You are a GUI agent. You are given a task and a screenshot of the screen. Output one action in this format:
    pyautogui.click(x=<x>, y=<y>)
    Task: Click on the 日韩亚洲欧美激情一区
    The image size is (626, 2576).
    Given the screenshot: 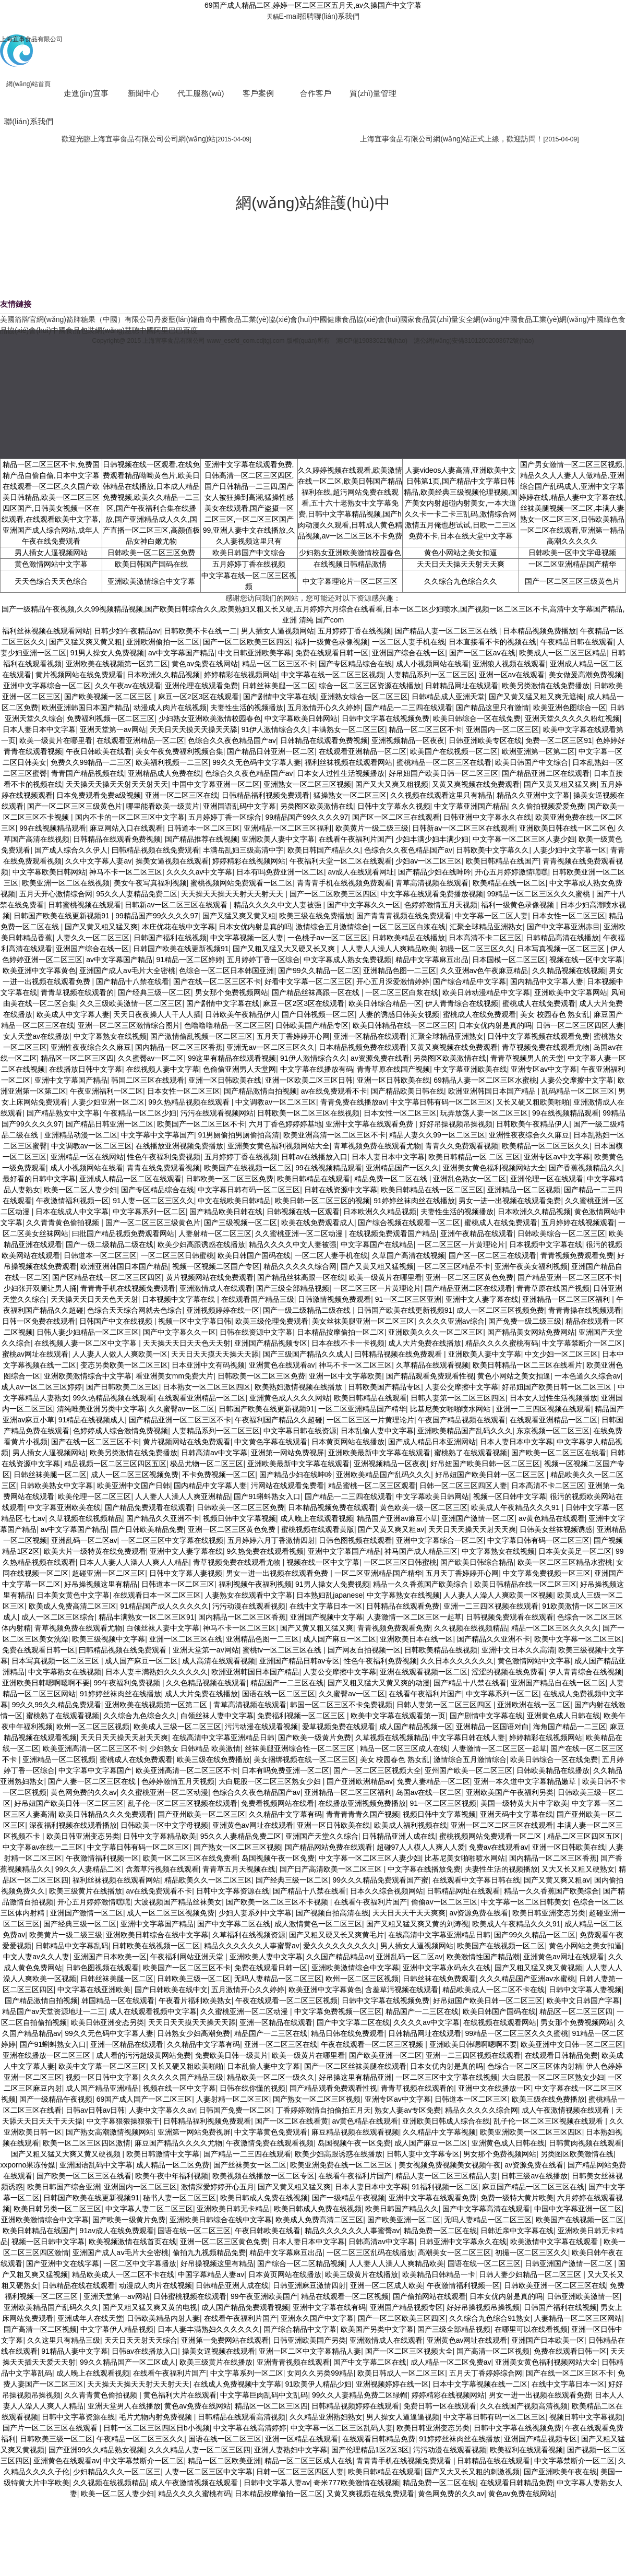 What is the action you would take?
    pyautogui.click(x=583, y=2296)
    